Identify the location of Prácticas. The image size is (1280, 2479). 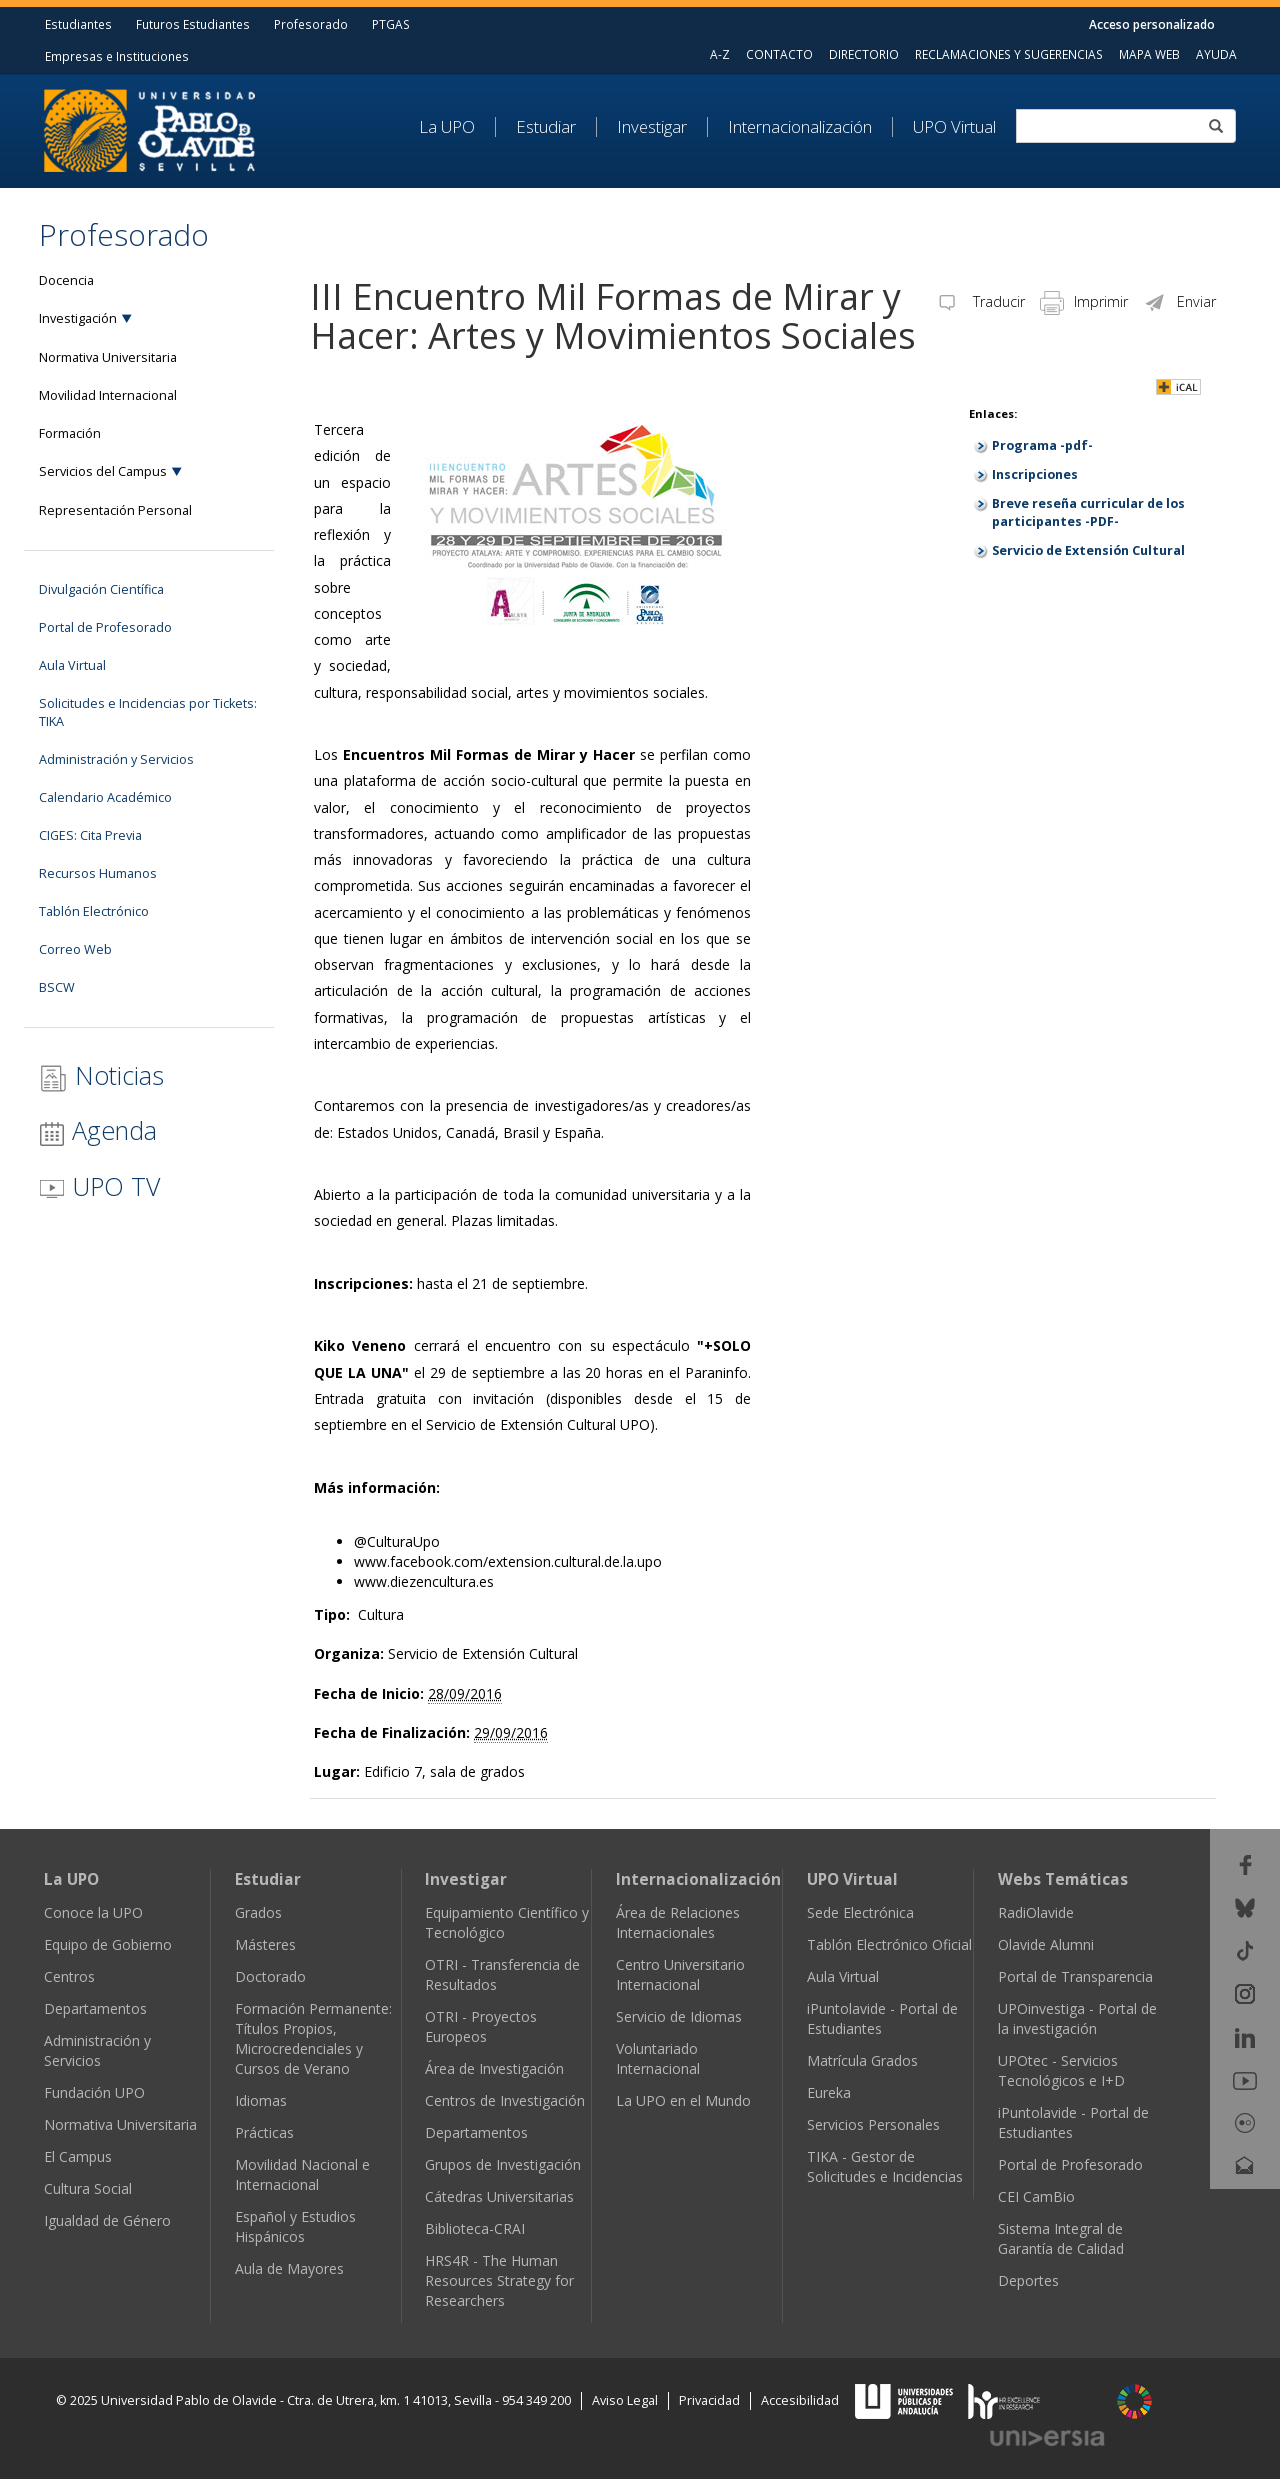
(264, 2132).